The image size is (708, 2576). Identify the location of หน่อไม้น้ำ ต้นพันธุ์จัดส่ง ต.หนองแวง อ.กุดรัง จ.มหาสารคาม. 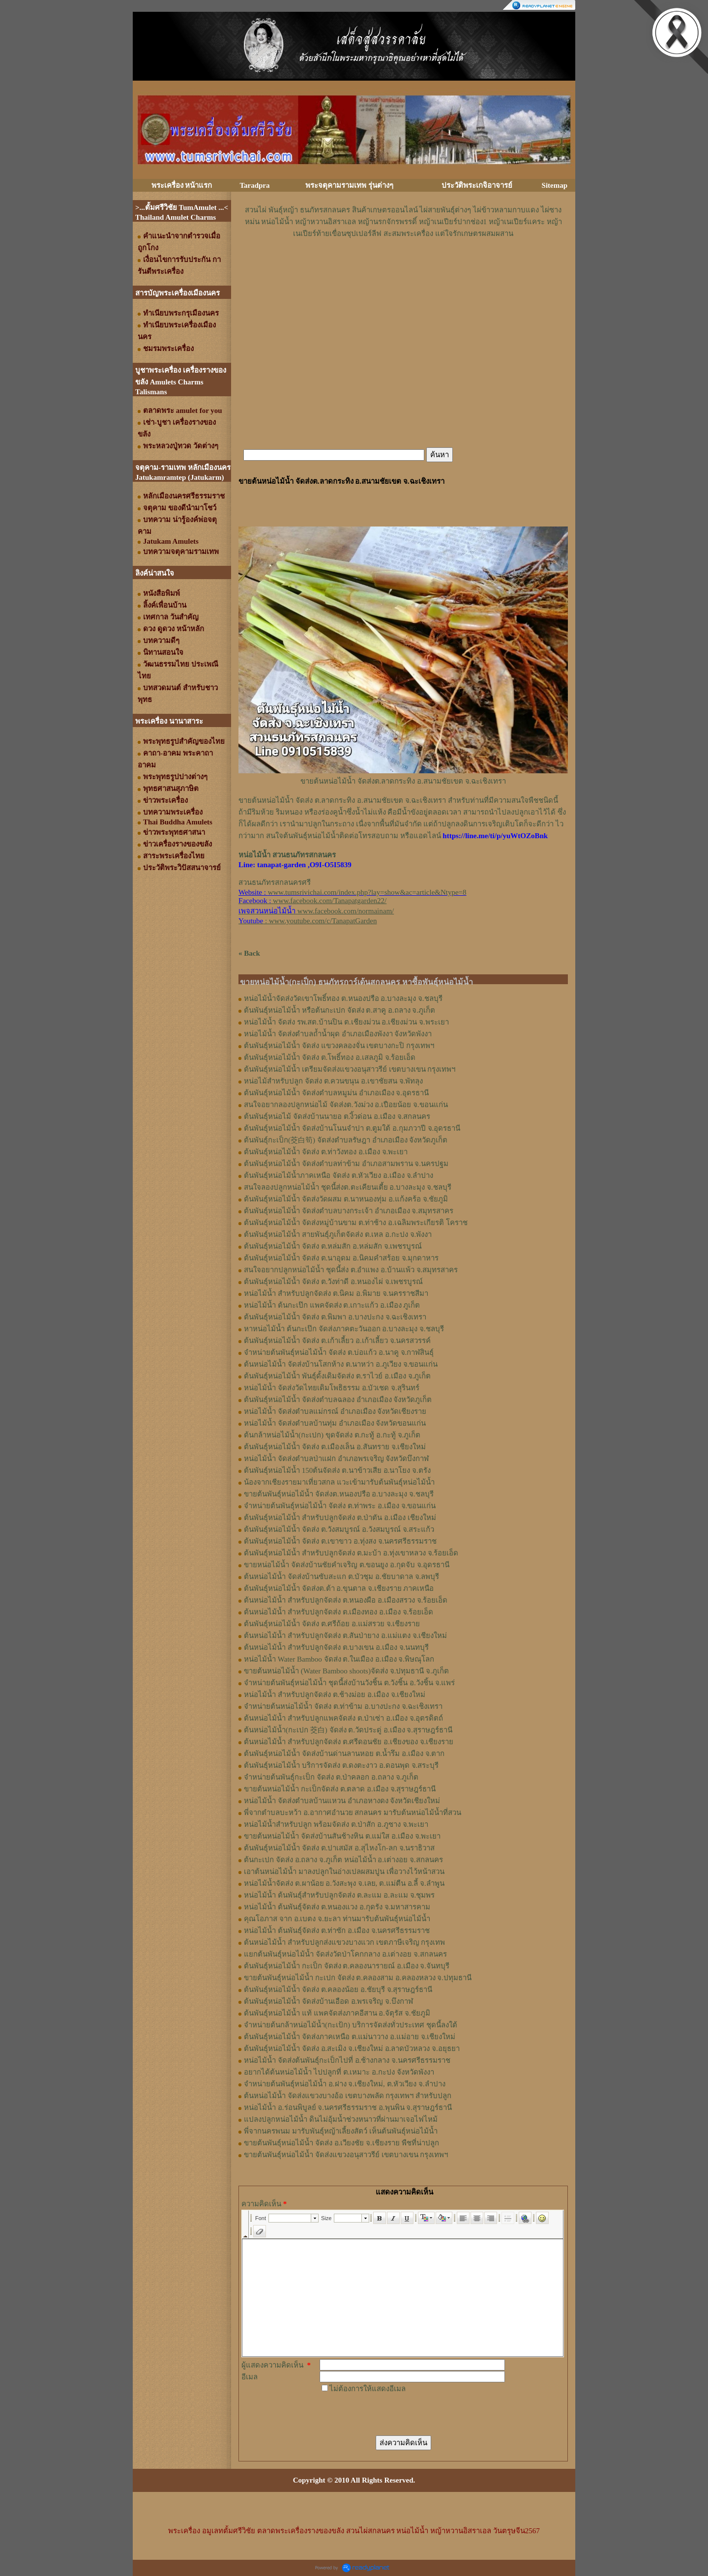
(337, 1907).